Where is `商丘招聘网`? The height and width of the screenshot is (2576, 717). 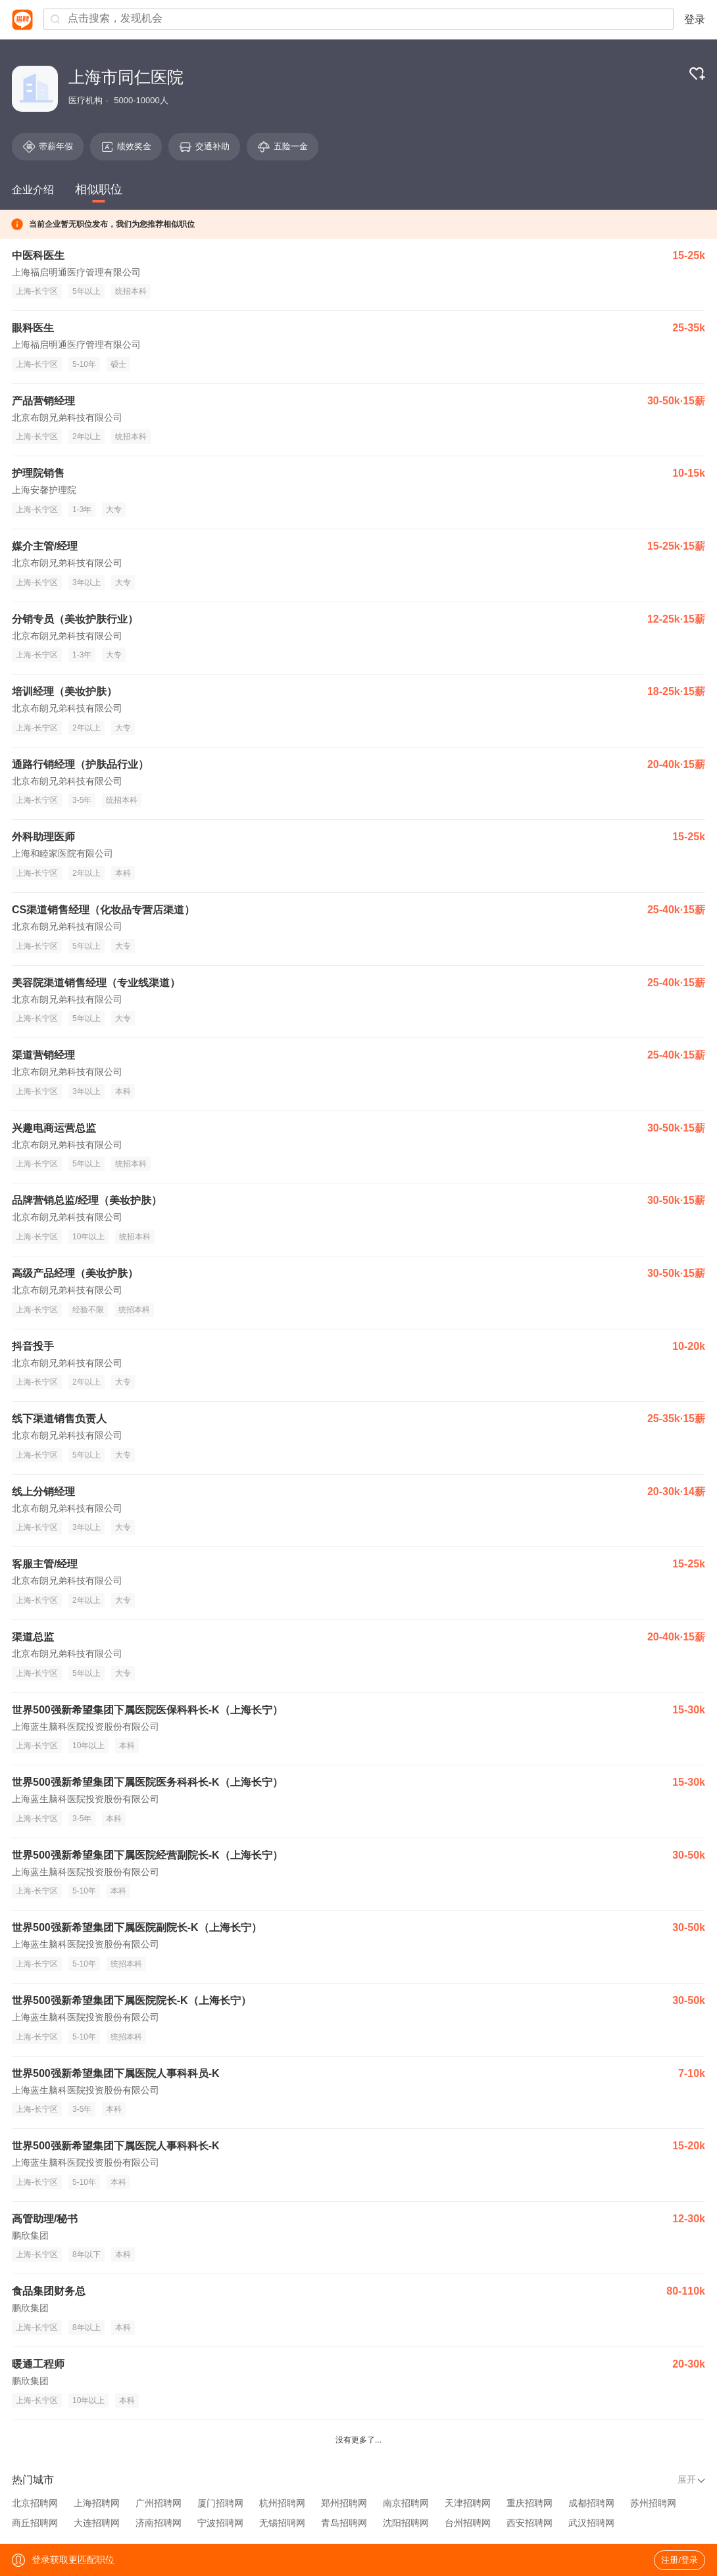 商丘招聘网 is located at coordinates (35, 2522).